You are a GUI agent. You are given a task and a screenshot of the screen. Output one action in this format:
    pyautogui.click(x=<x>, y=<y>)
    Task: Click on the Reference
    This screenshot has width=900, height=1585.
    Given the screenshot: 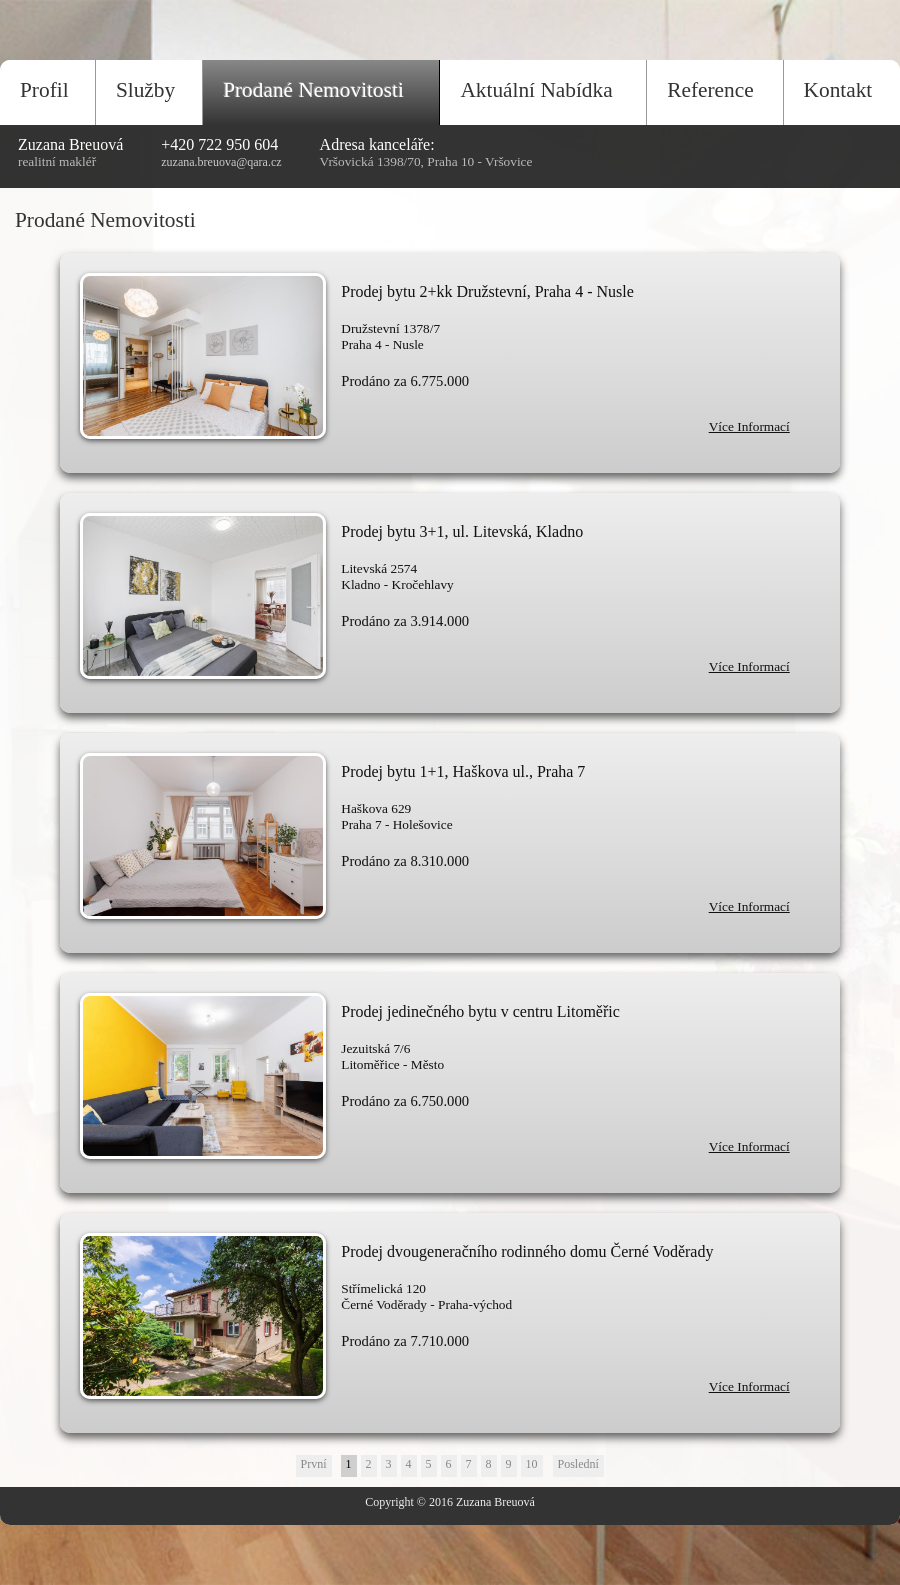 What is the action you would take?
    pyautogui.click(x=710, y=90)
    